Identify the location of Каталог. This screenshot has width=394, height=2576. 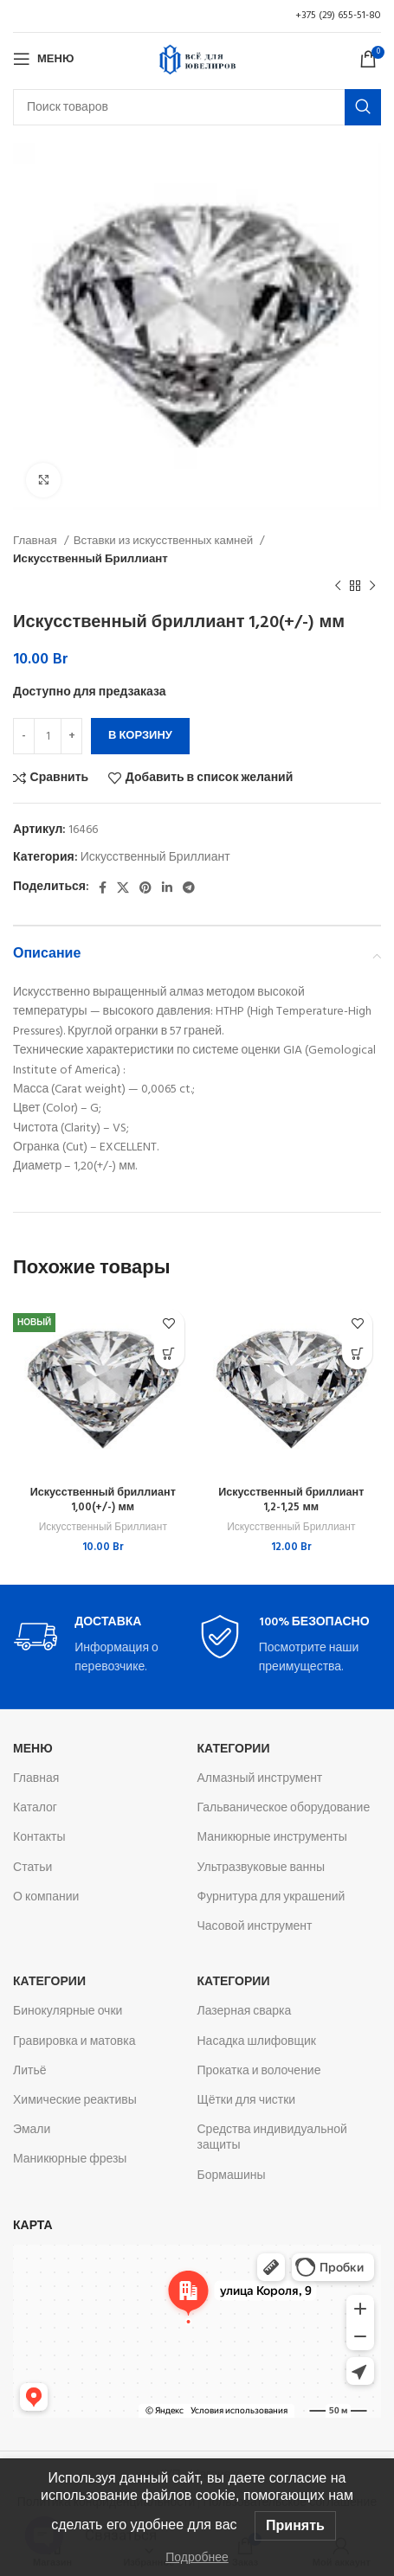
(35, 1808).